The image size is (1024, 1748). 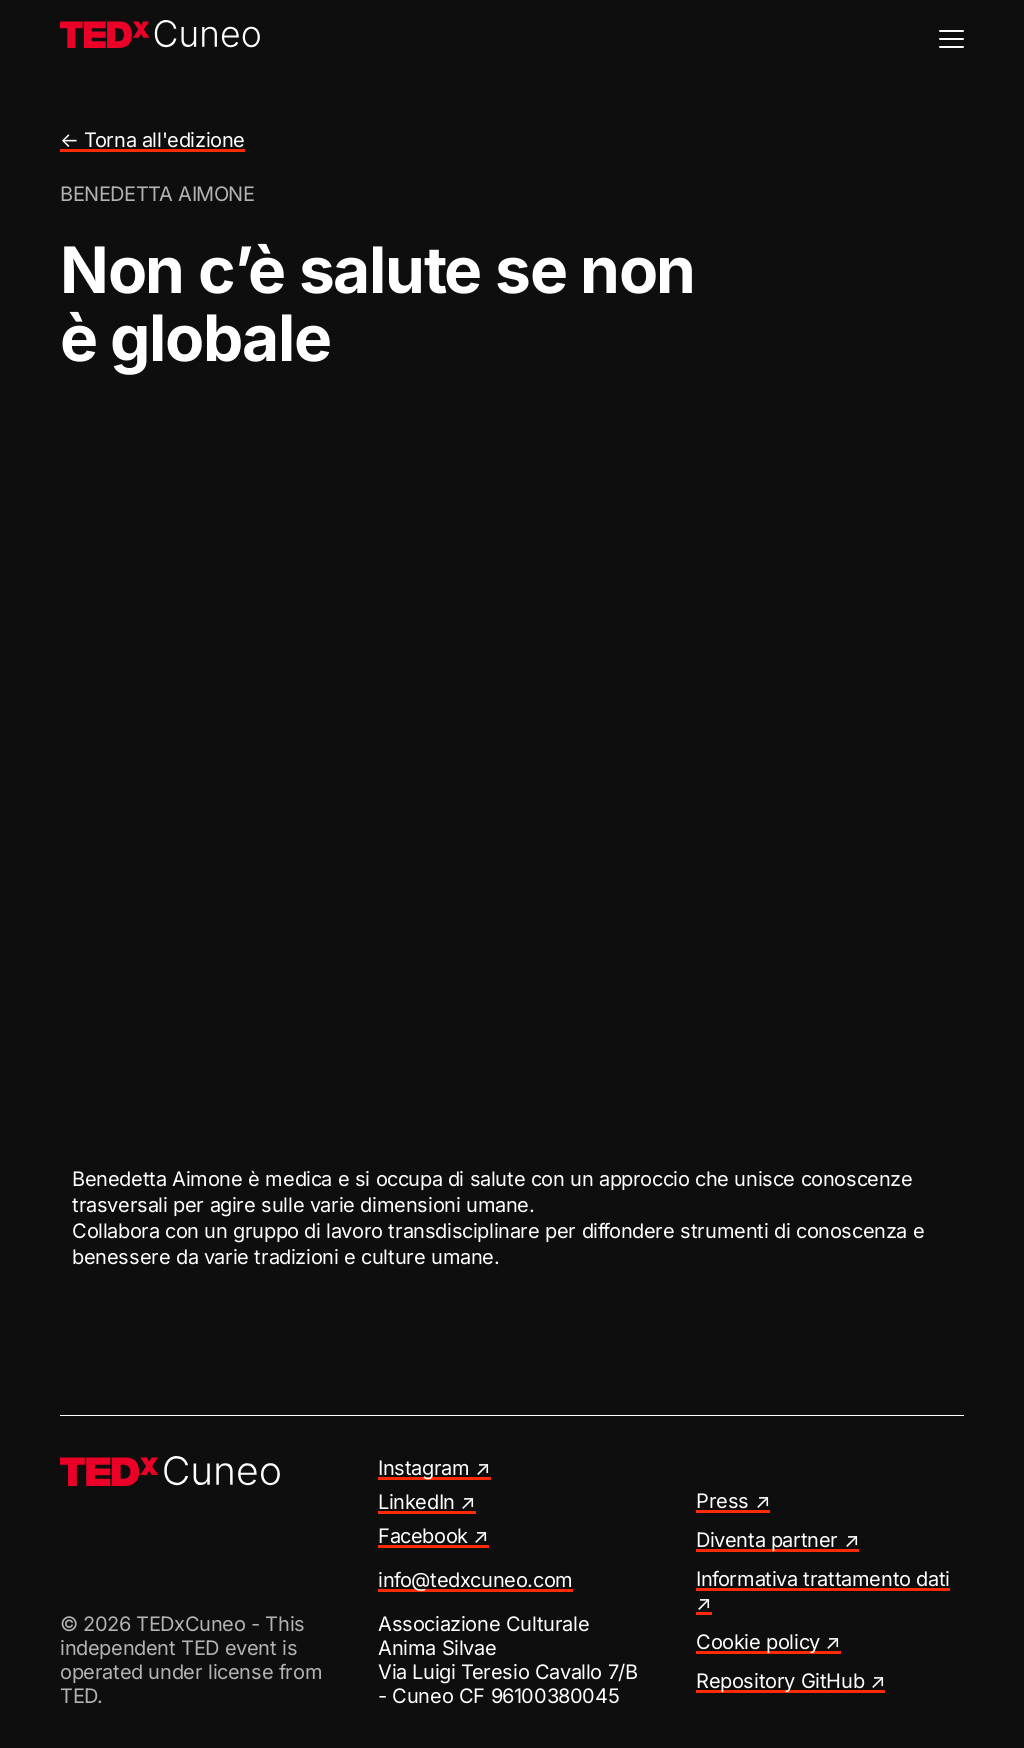 I want to click on [Menu], so click(x=951, y=39).